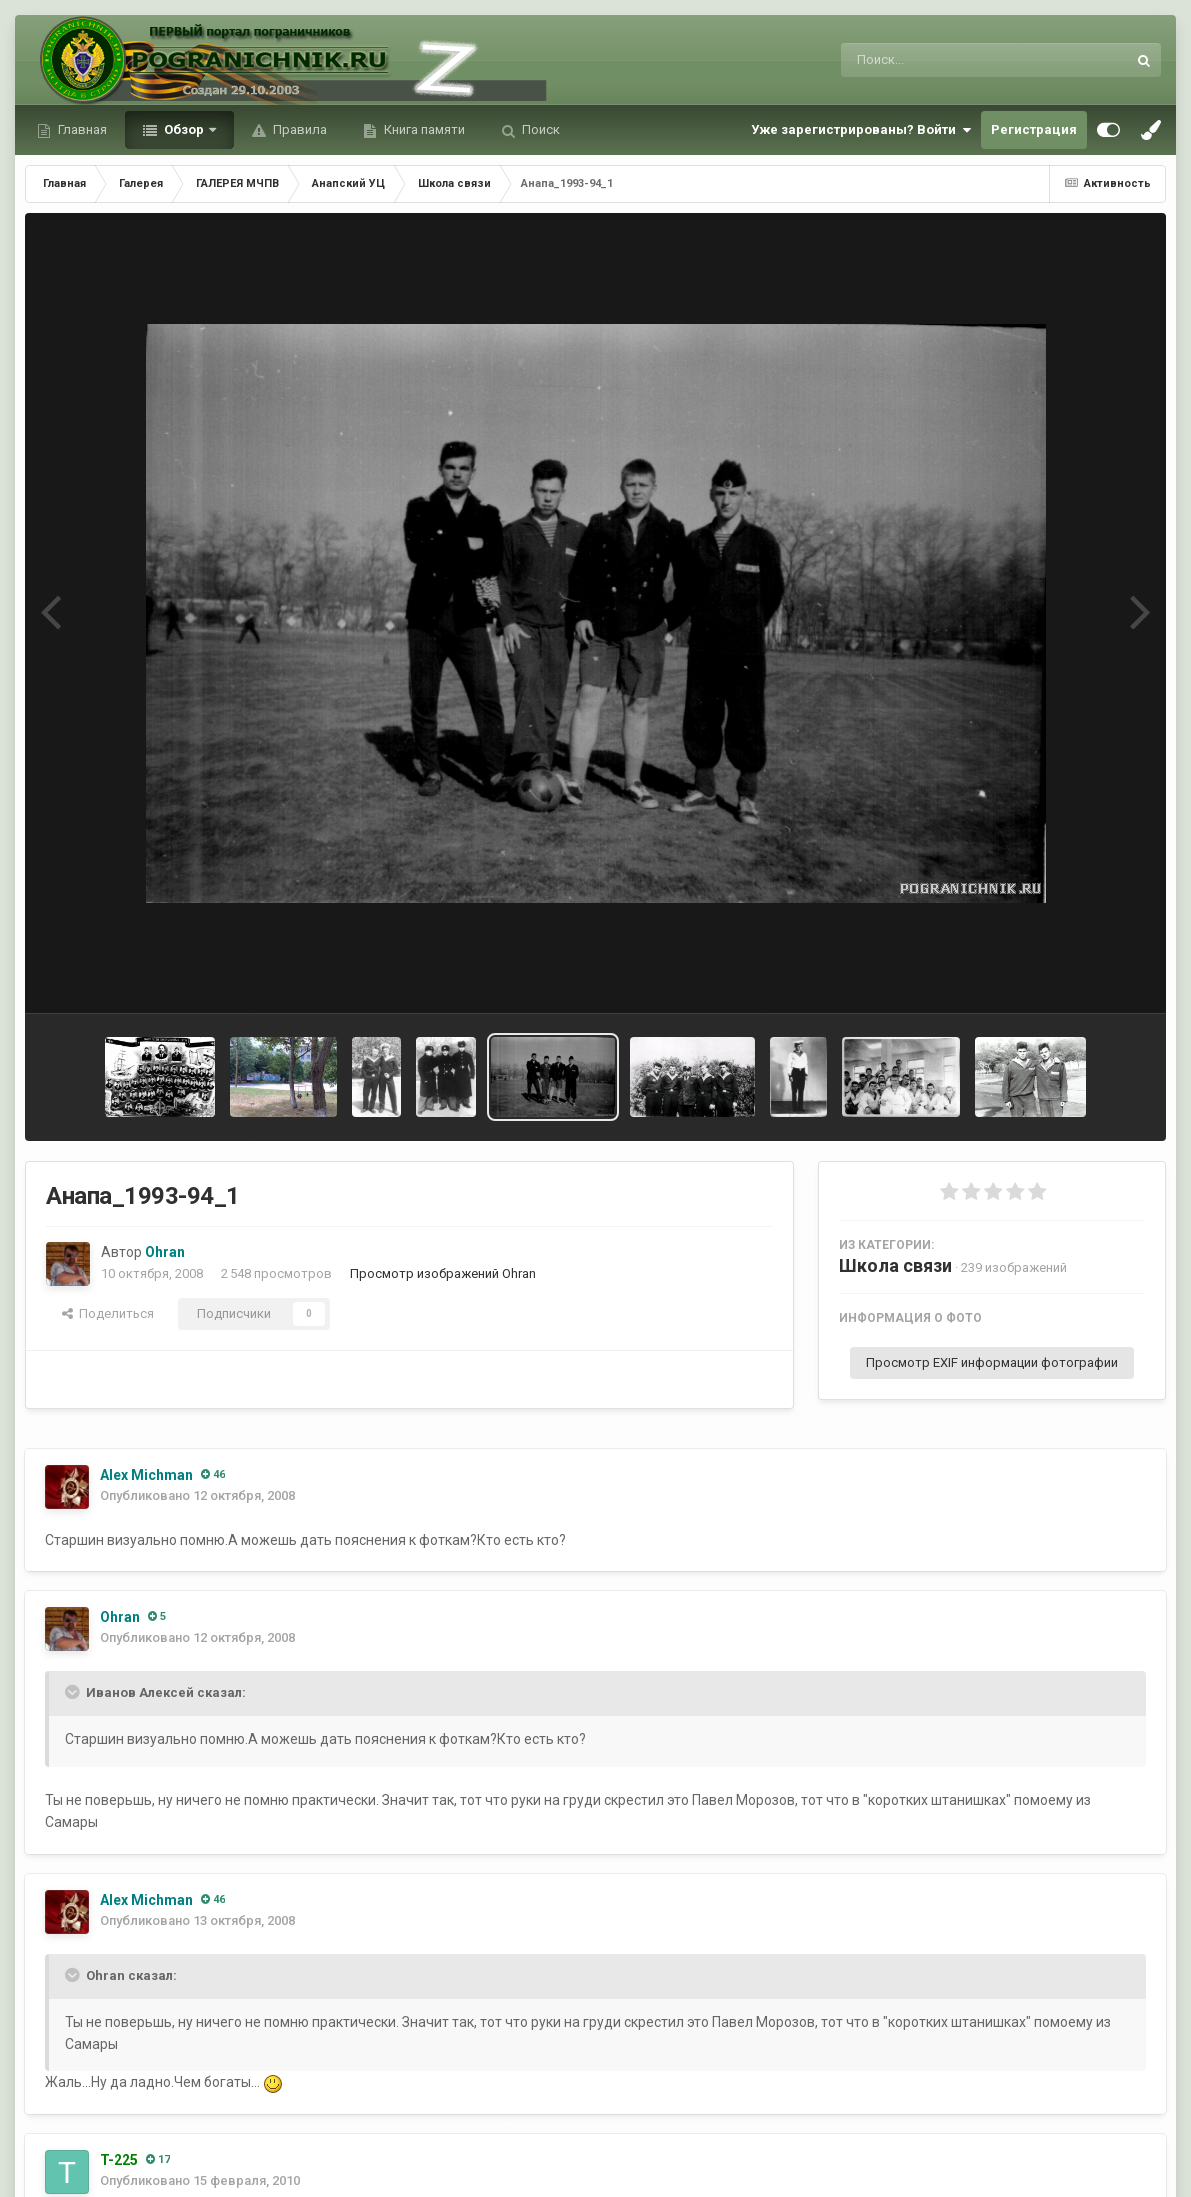 This screenshot has height=2197, width=1191. I want to click on Книга памяти, so click(423, 129).